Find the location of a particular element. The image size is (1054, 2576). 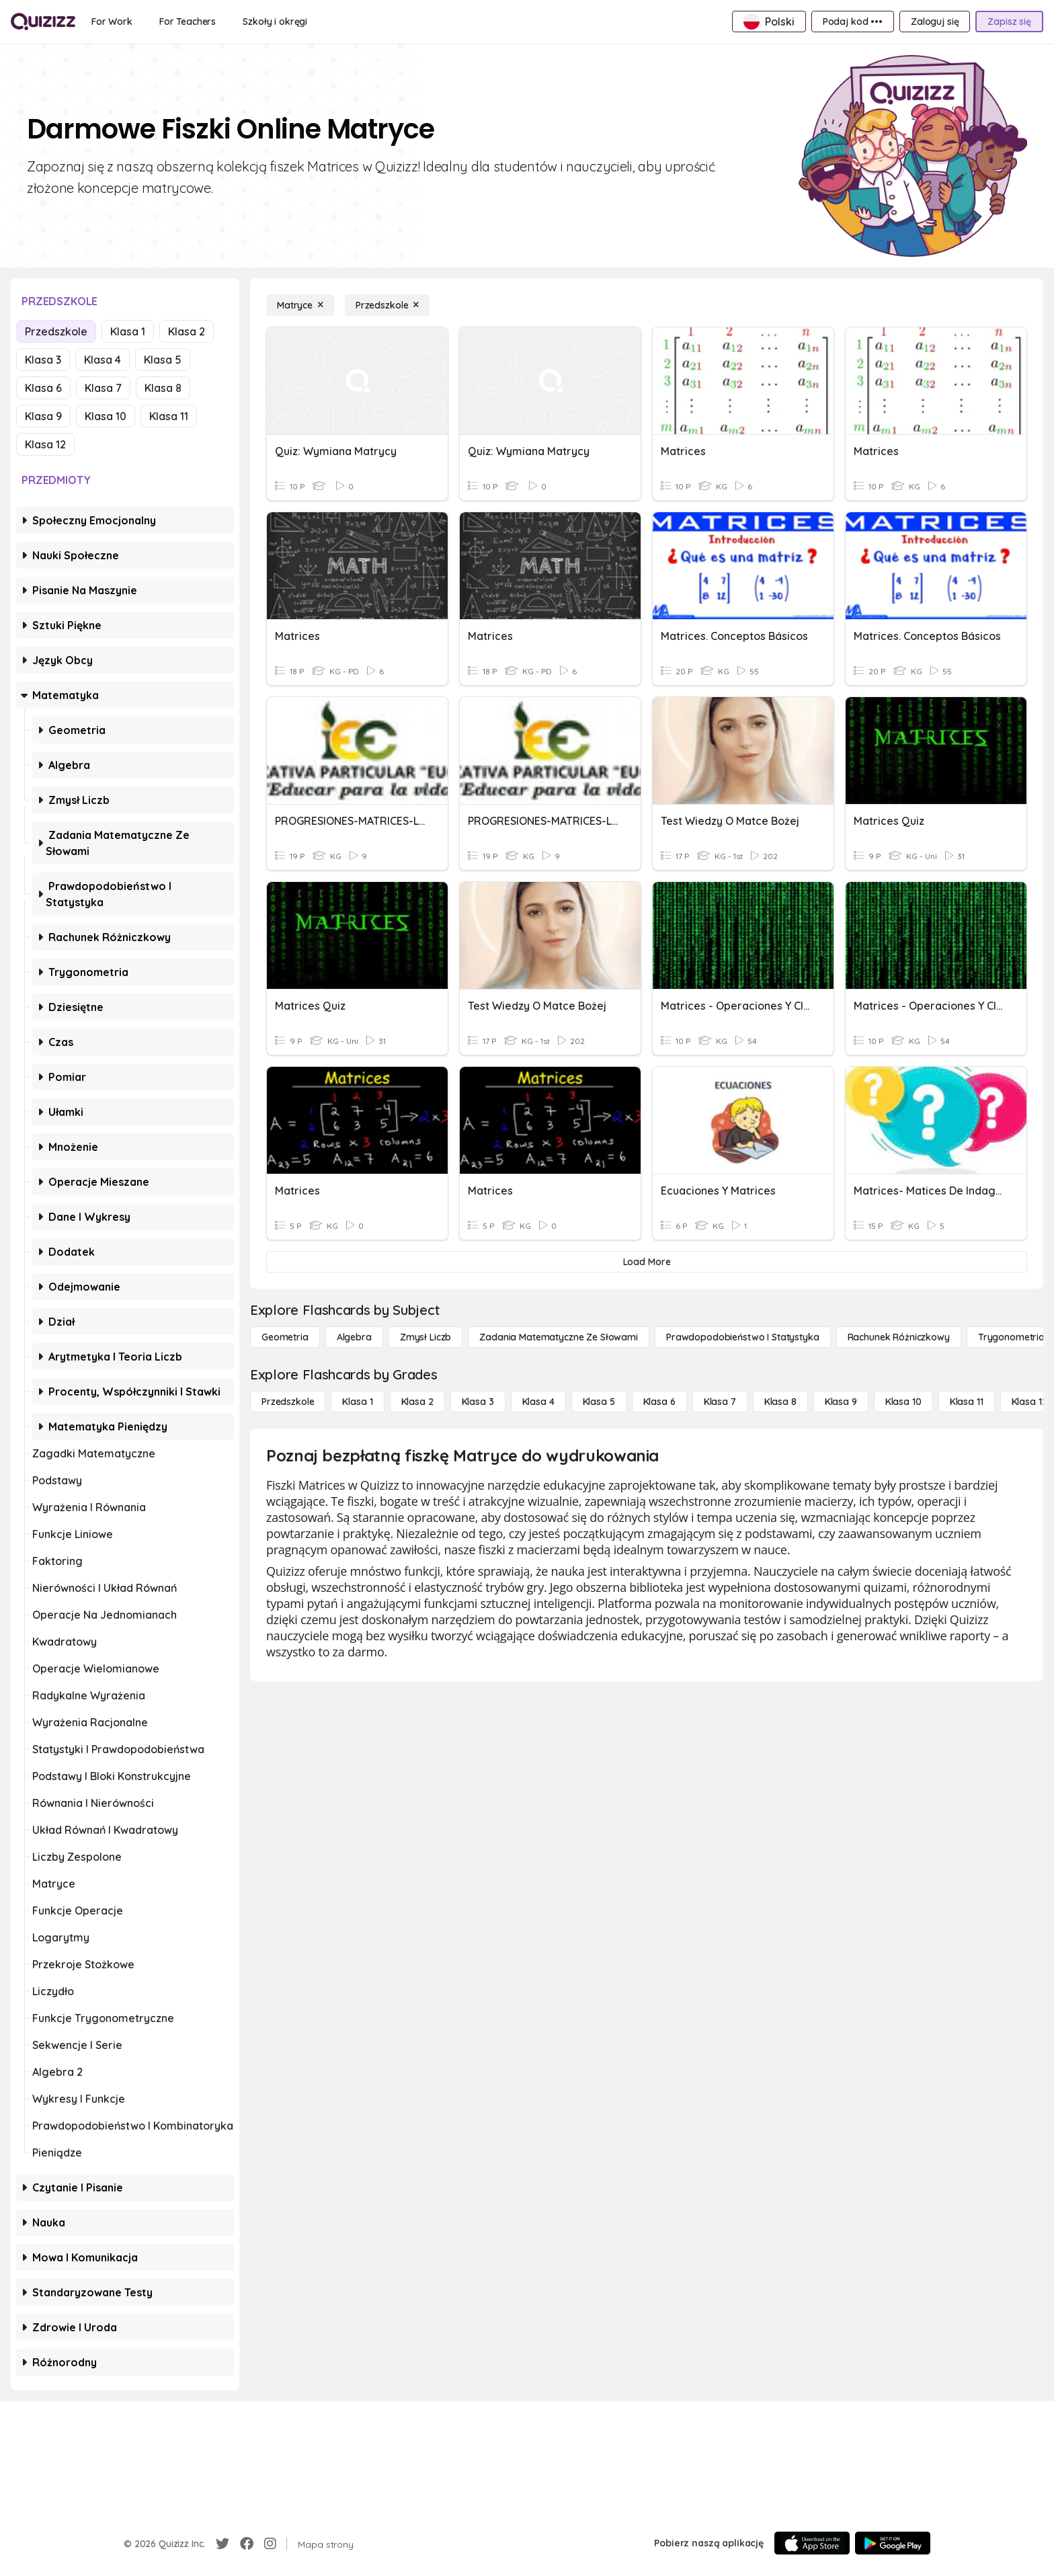

Klasa 1 is located at coordinates (127, 331).